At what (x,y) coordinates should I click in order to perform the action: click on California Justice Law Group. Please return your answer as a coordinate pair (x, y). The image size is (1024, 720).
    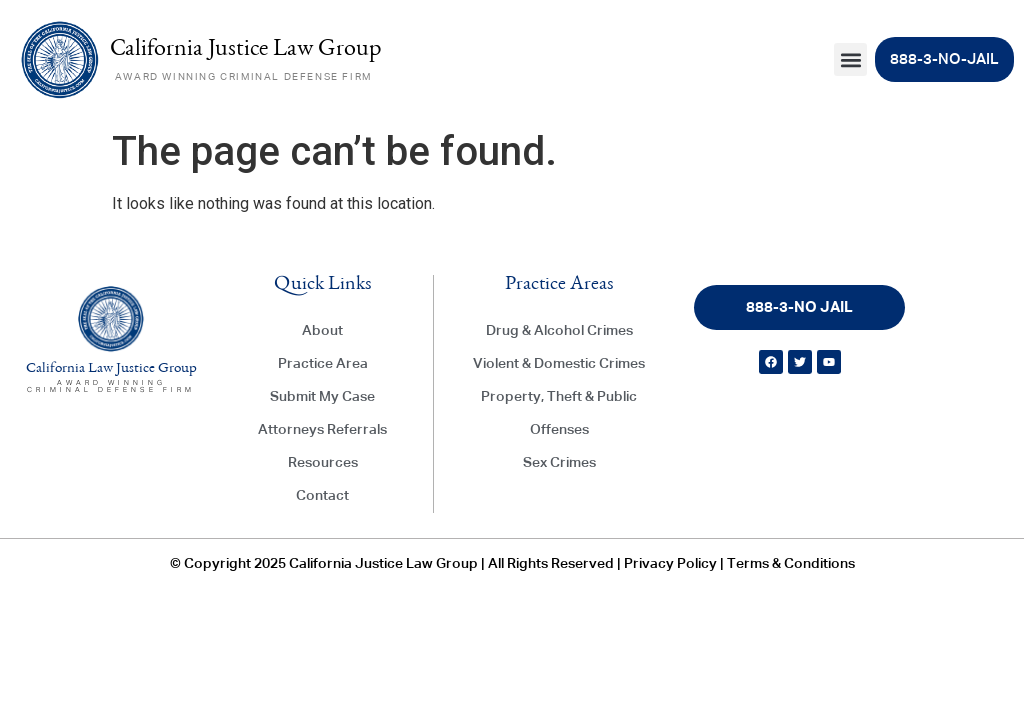
    Looking at the image, I should click on (245, 50).